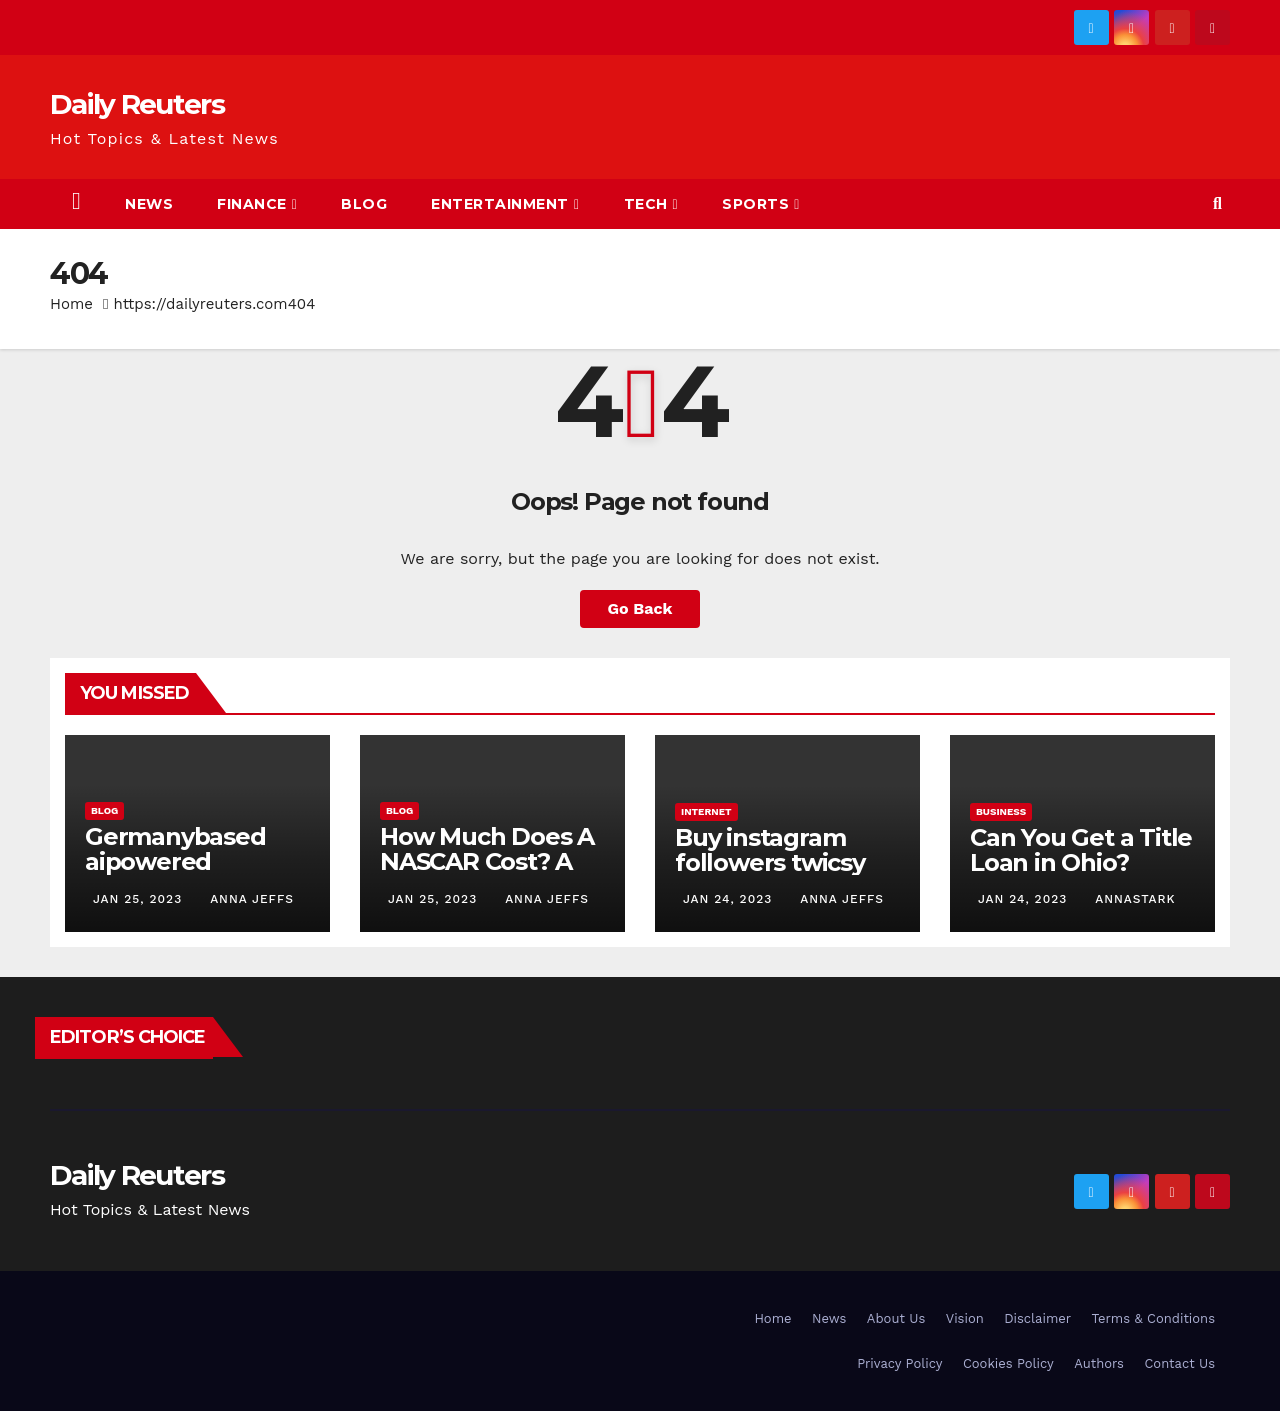 The height and width of the screenshot is (1411, 1280). I want to click on Tech, so click(651, 204).